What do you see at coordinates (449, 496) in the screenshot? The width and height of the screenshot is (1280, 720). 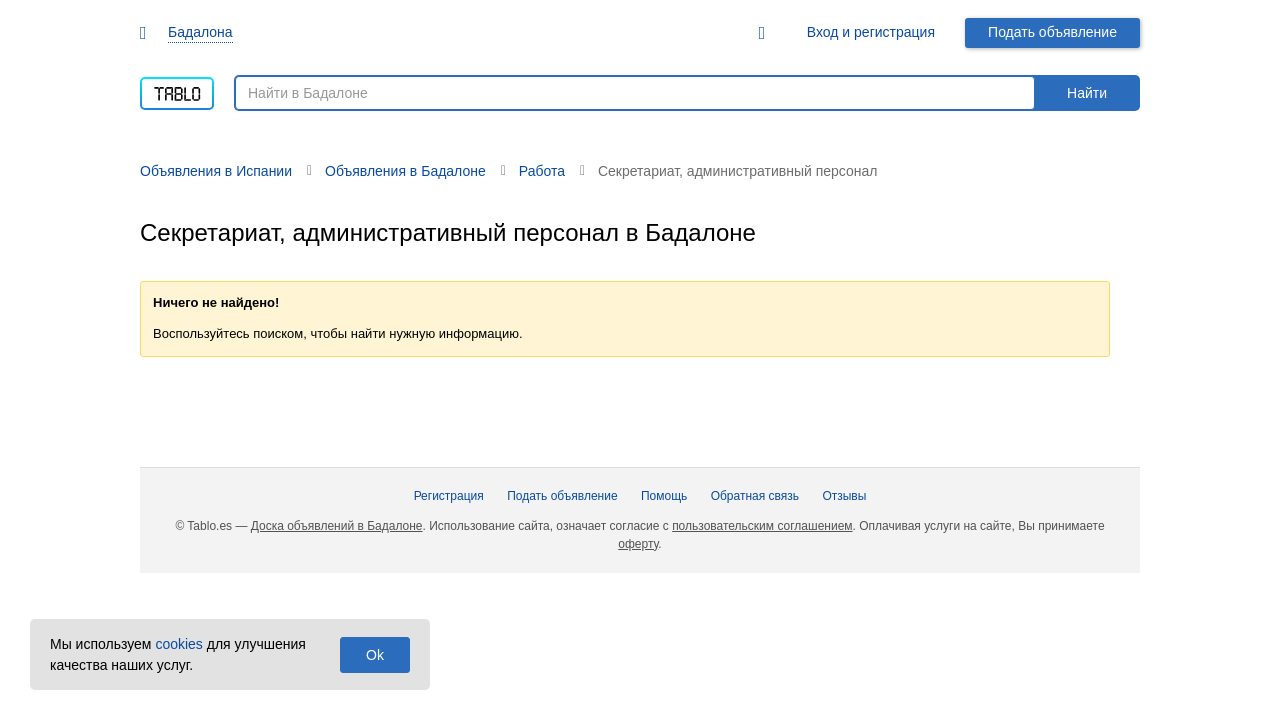 I see `Регистрация` at bounding box center [449, 496].